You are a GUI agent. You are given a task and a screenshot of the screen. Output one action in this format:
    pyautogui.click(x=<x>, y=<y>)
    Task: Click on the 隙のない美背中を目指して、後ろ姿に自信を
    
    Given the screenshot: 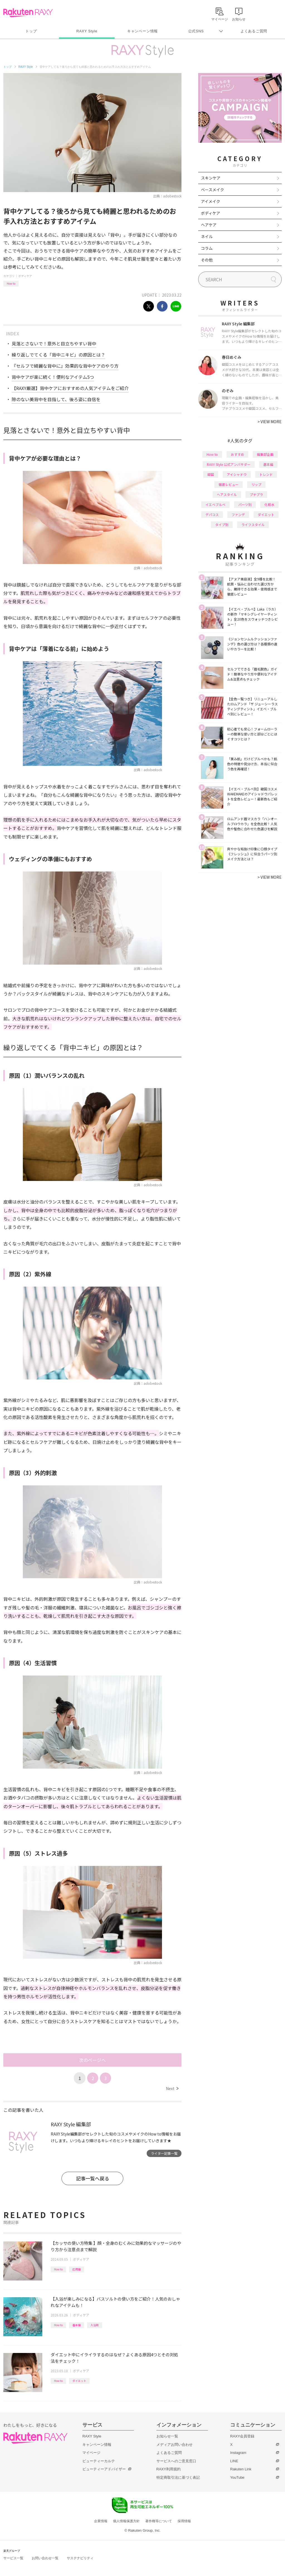 What is the action you would take?
    pyautogui.click(x=56, y=399)
    